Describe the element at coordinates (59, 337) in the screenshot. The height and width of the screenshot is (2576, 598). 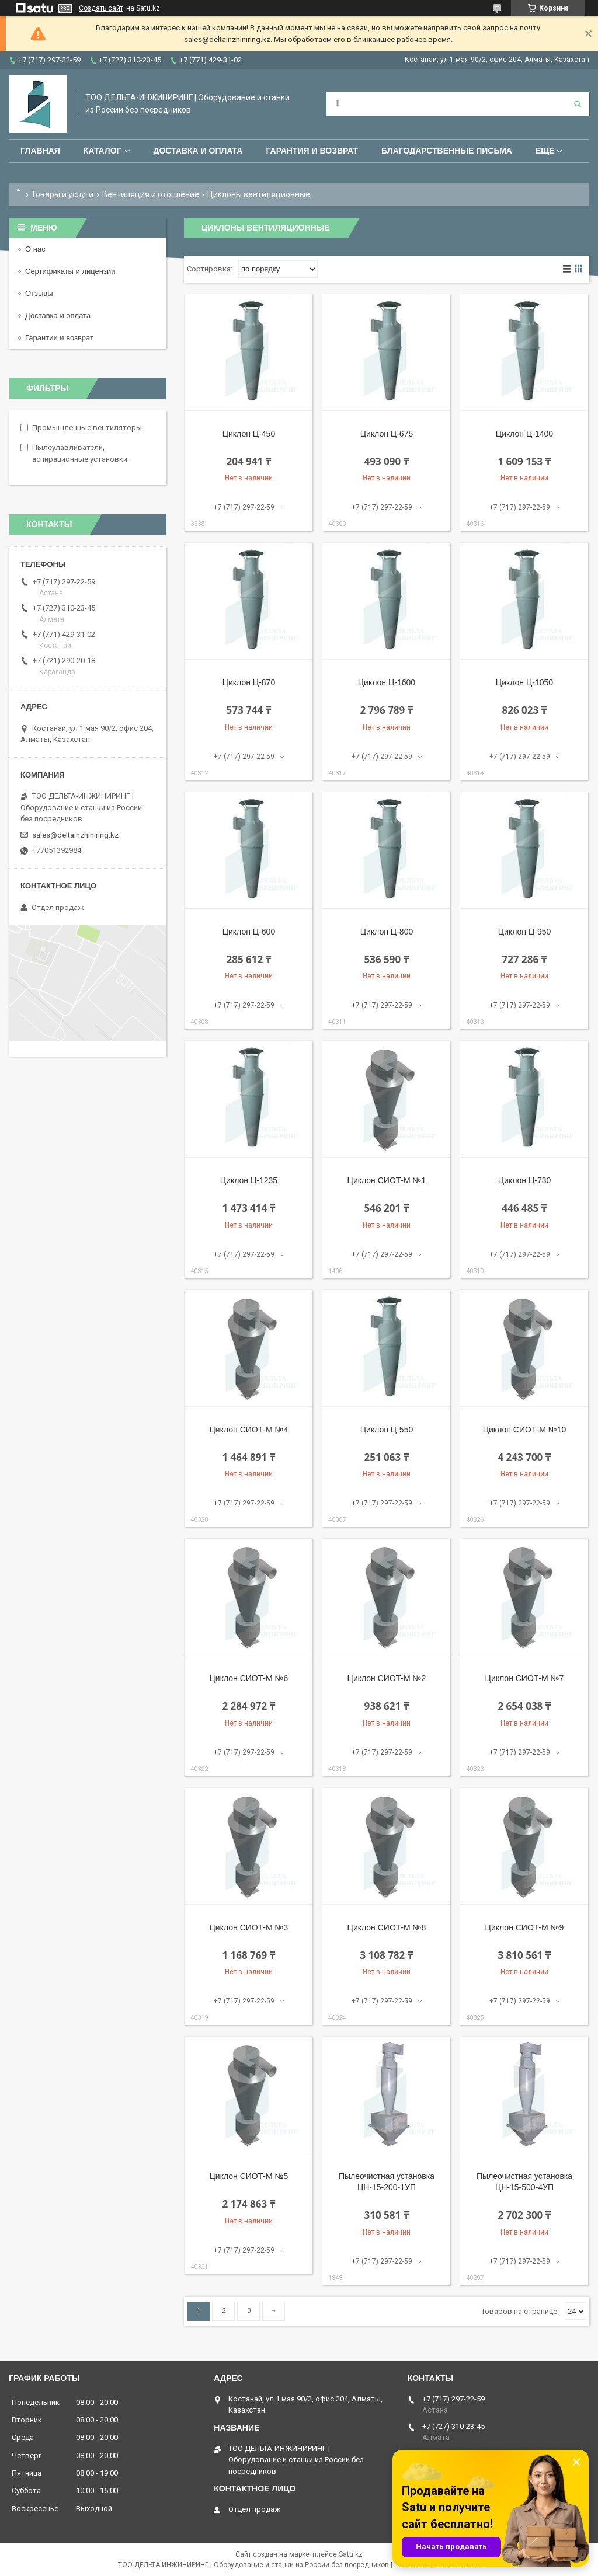
I see `Гарантии и возврат` at that location.